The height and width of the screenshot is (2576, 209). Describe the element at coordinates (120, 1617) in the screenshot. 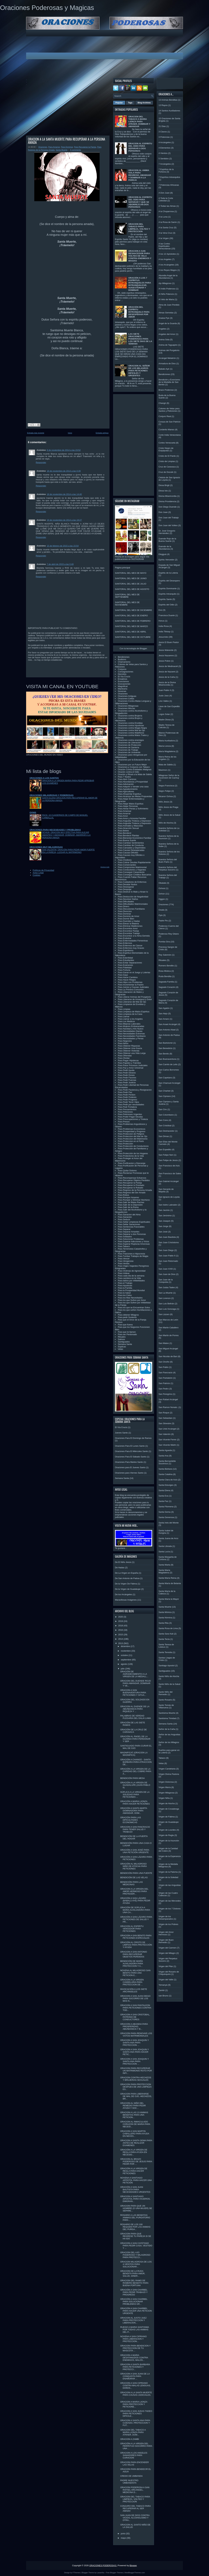

I see `2020` at that location.